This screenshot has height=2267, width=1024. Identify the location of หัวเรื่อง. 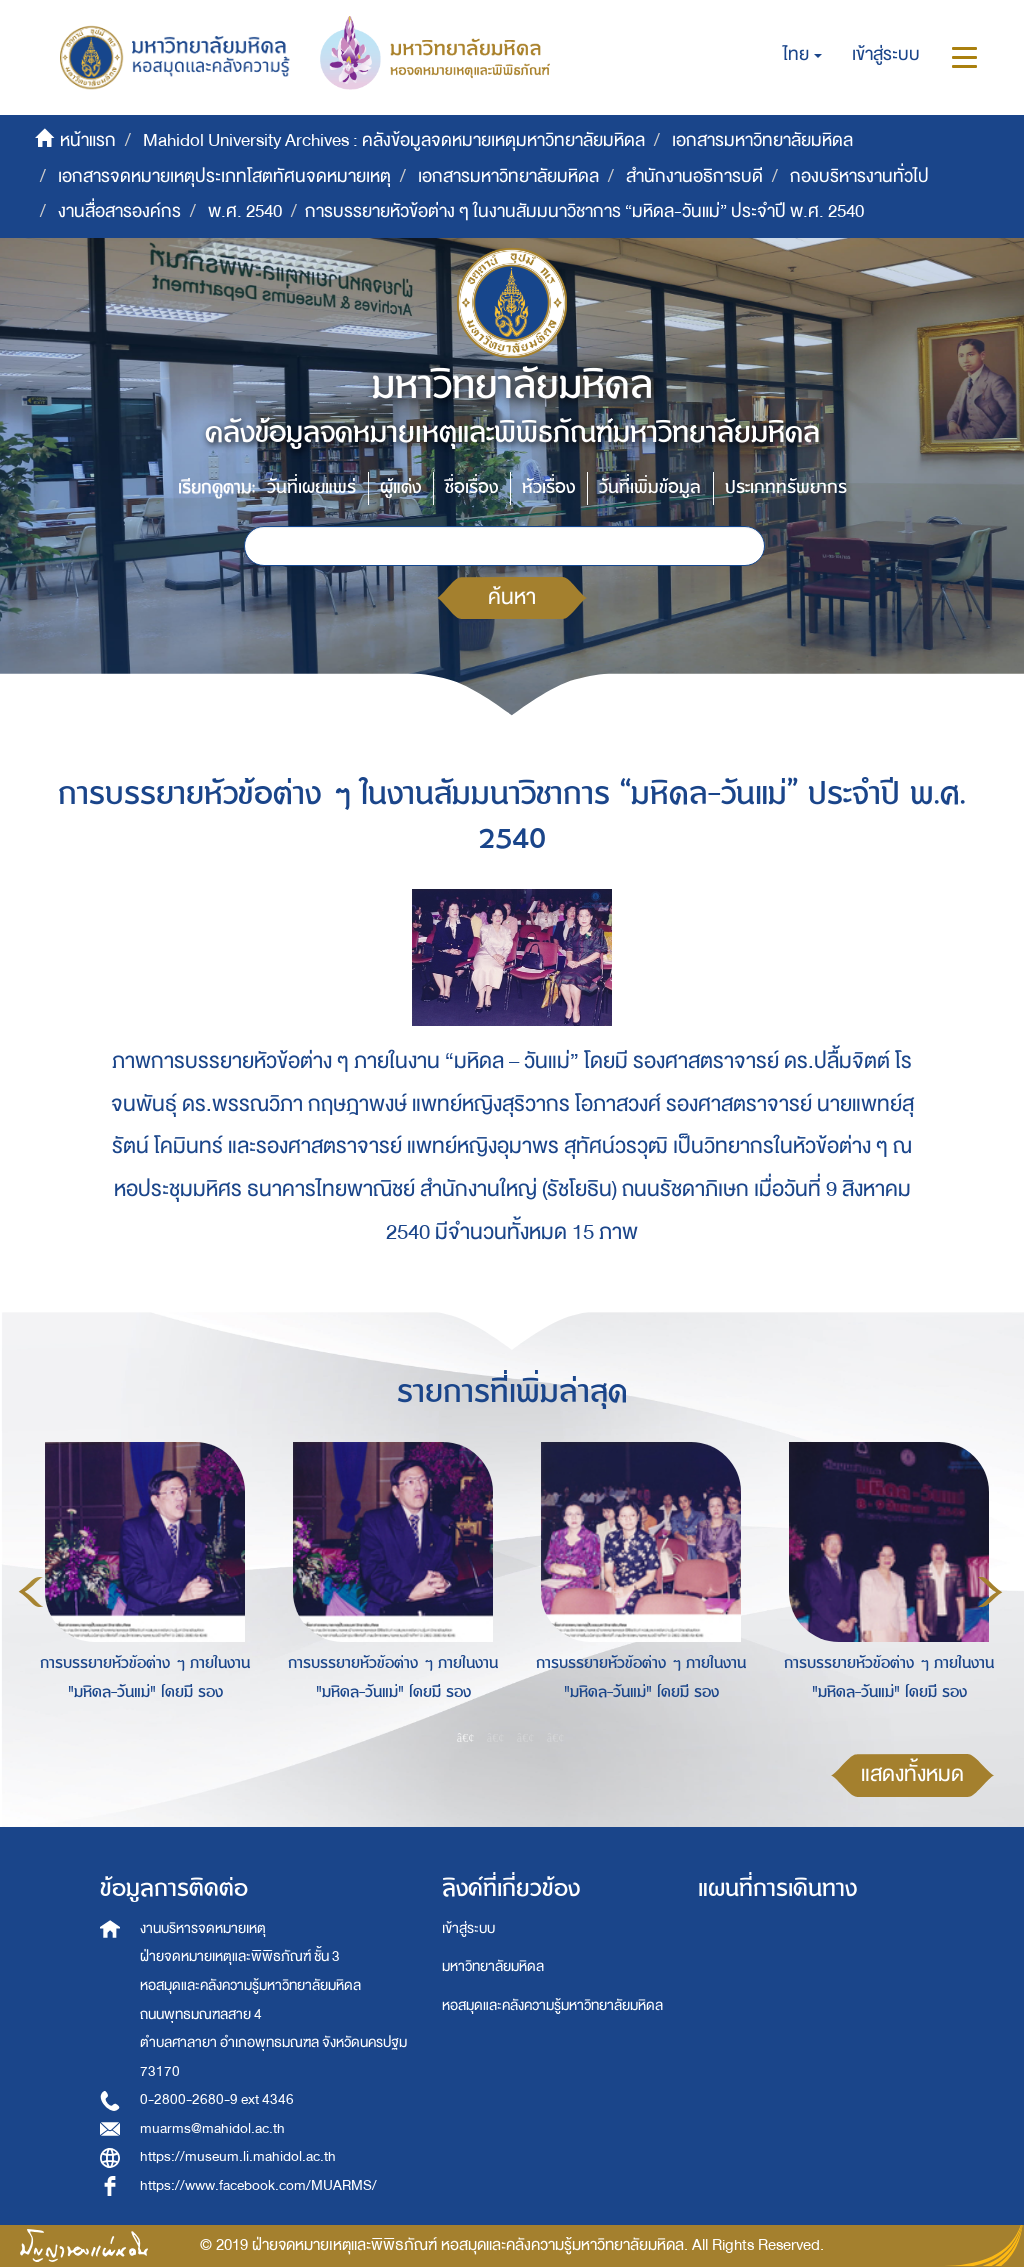
(548, 487).